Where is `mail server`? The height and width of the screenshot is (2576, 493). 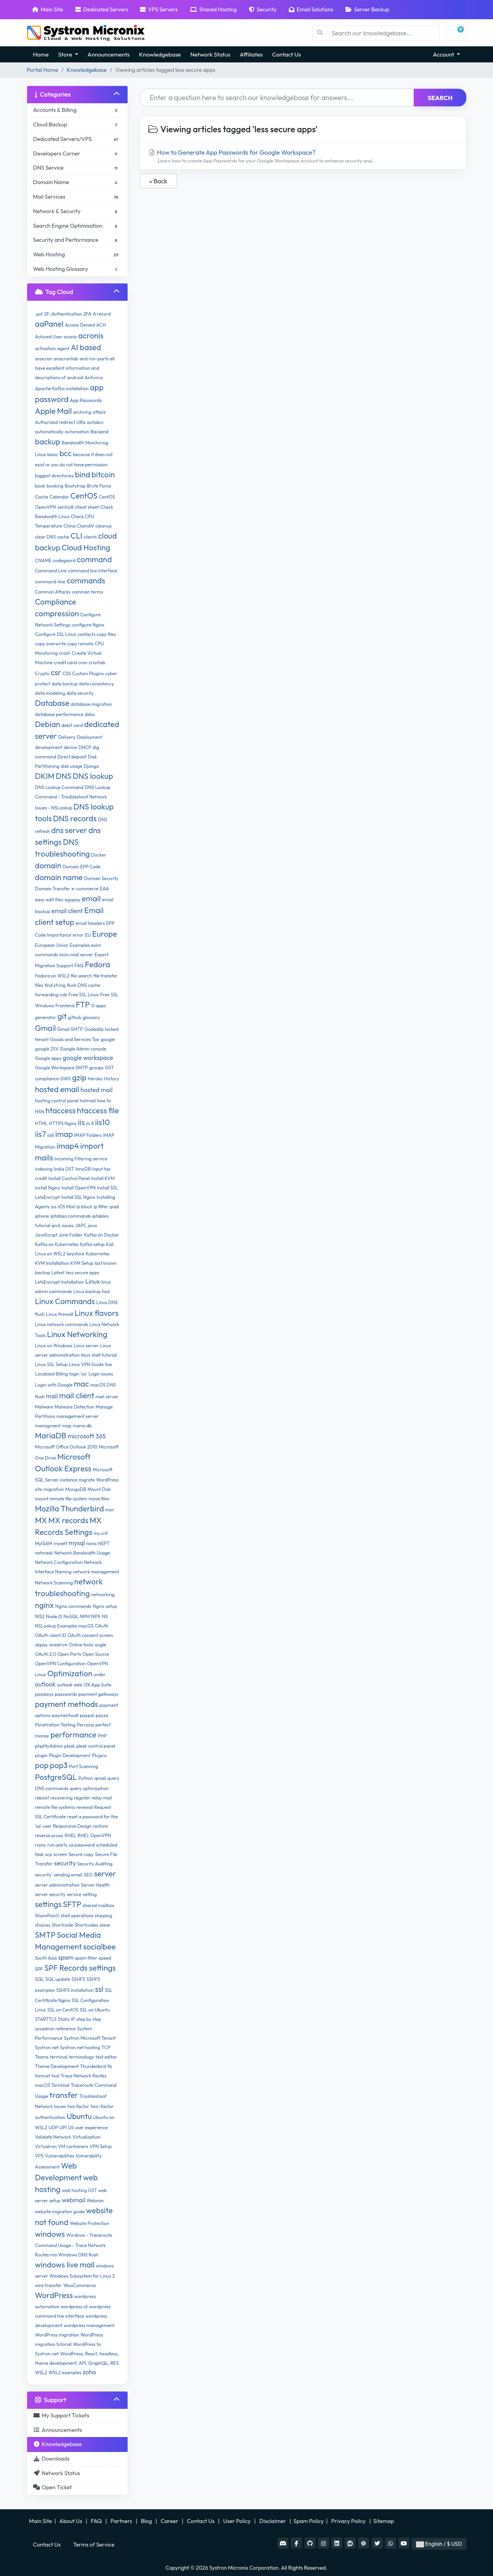 mail server is located at coordinates (107, 1396).